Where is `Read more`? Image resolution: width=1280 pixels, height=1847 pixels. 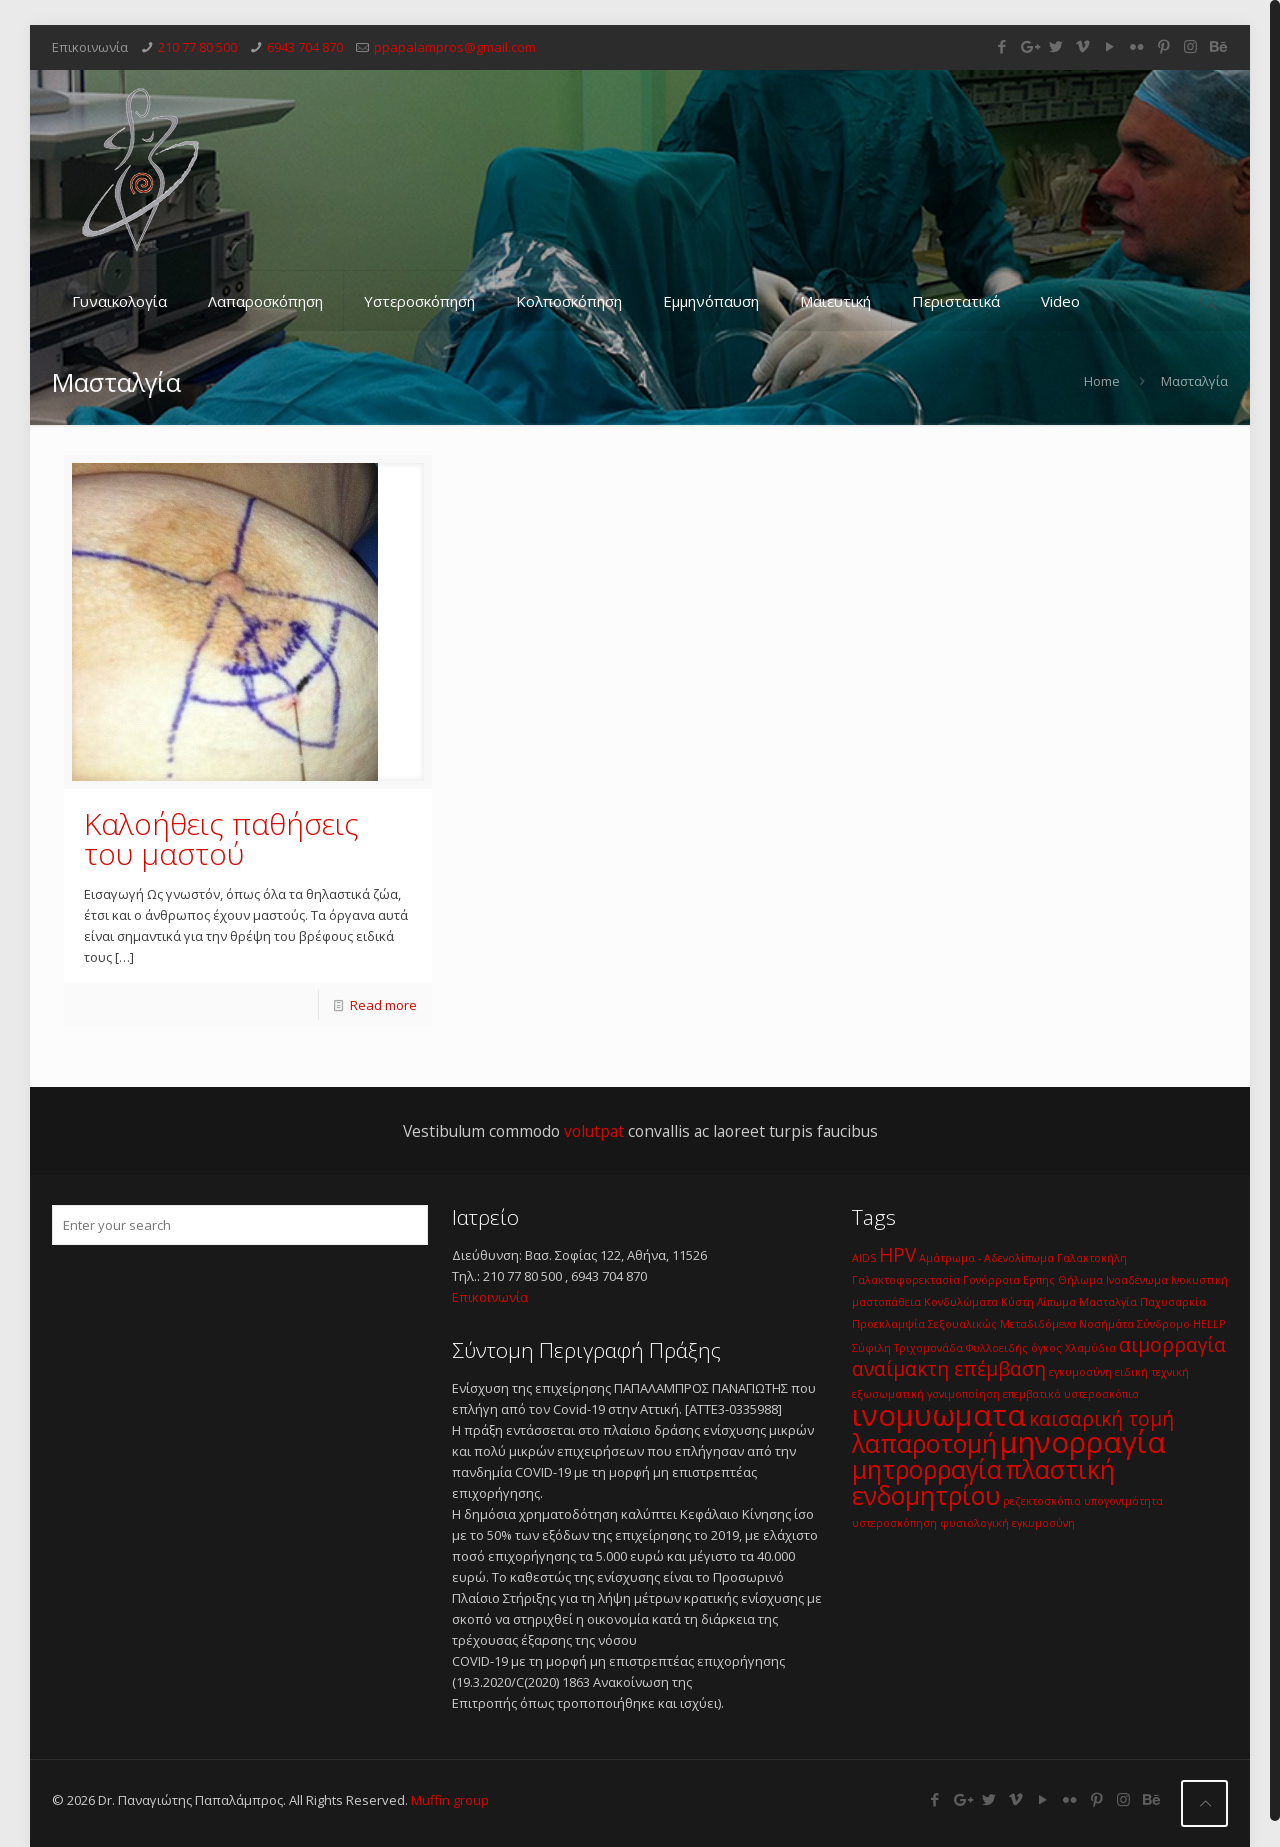
Read more is located at coordinates (383, 1005).